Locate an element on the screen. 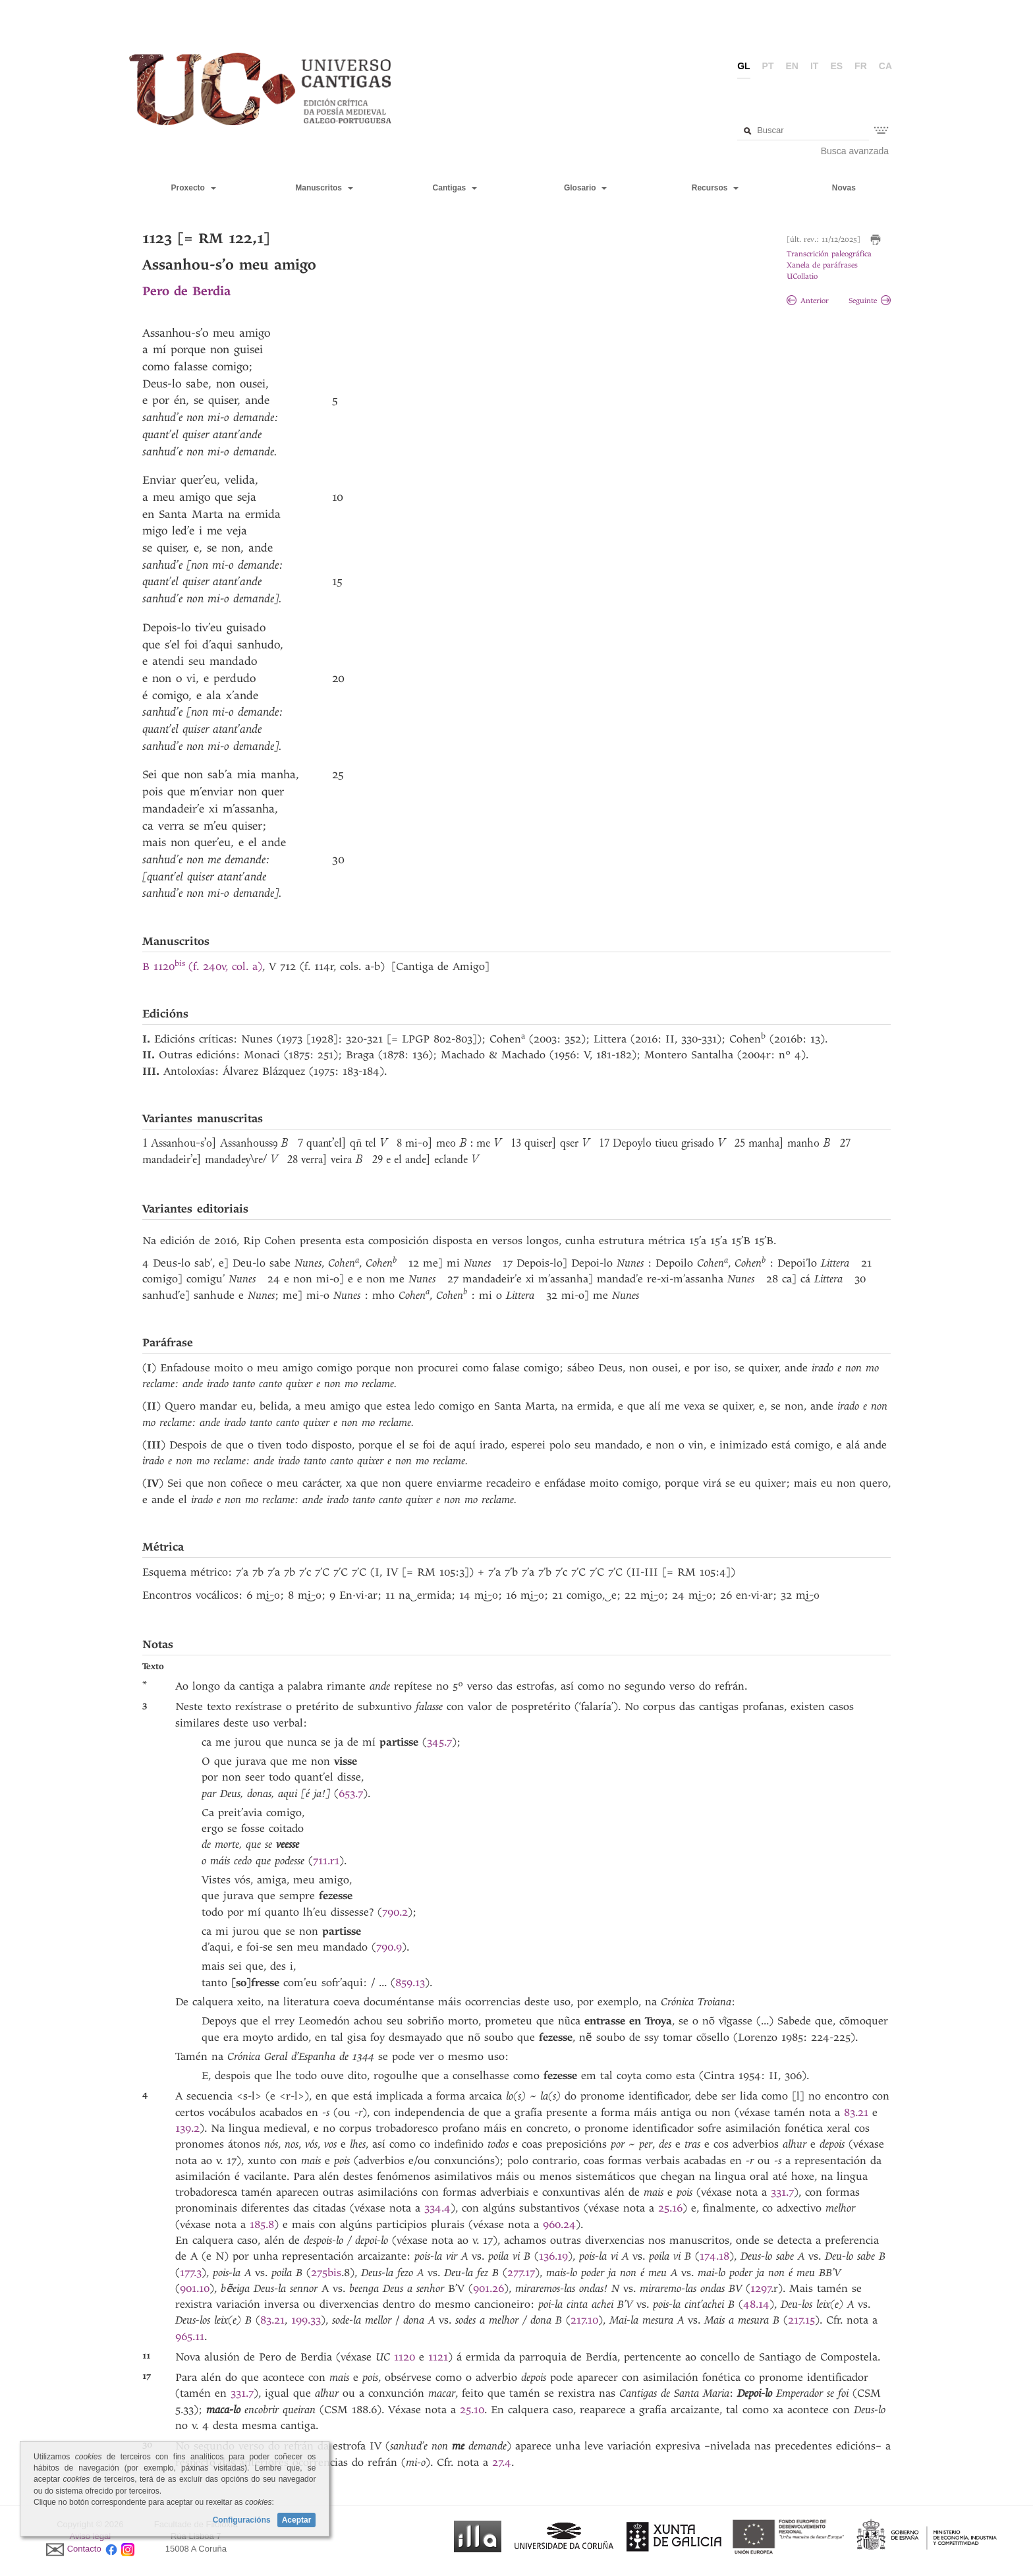 The height and width of the screenshot is (2576, 1033). 901.10 is located at coordinates (194, 2288).